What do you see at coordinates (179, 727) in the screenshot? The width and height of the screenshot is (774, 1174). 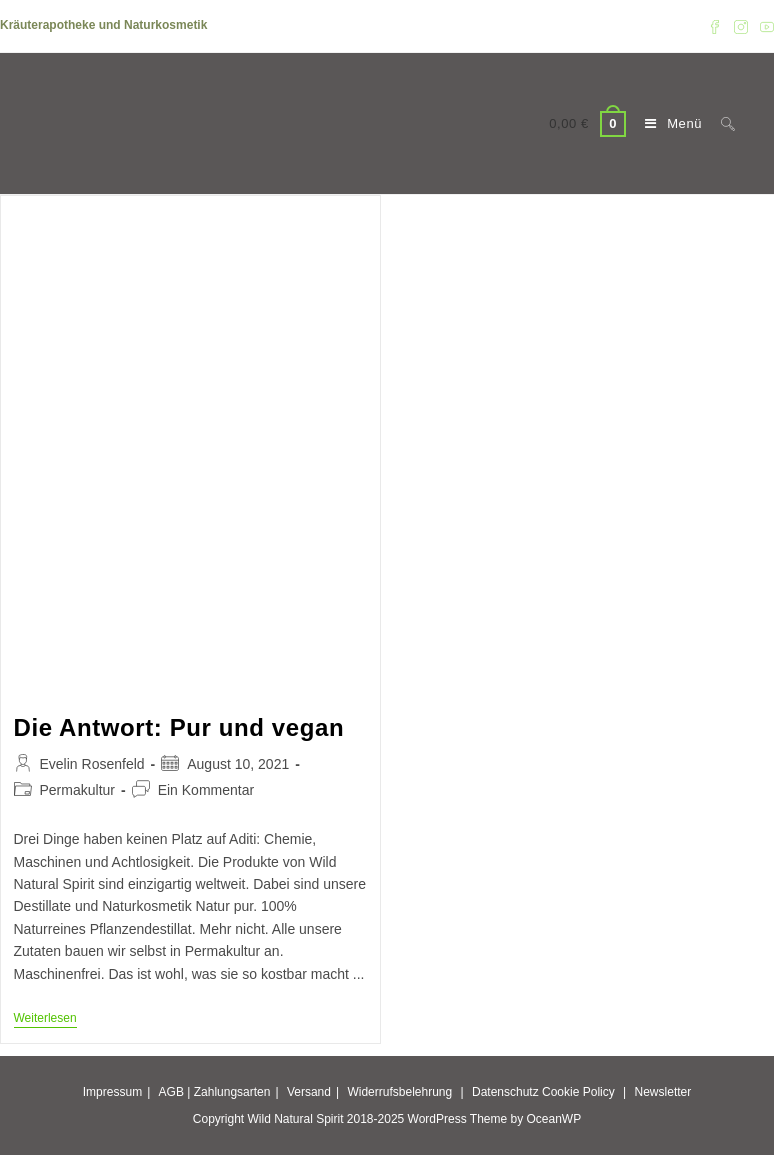 I see `Die Antwort: Pur und vegan` at bounding box center [179, 727].